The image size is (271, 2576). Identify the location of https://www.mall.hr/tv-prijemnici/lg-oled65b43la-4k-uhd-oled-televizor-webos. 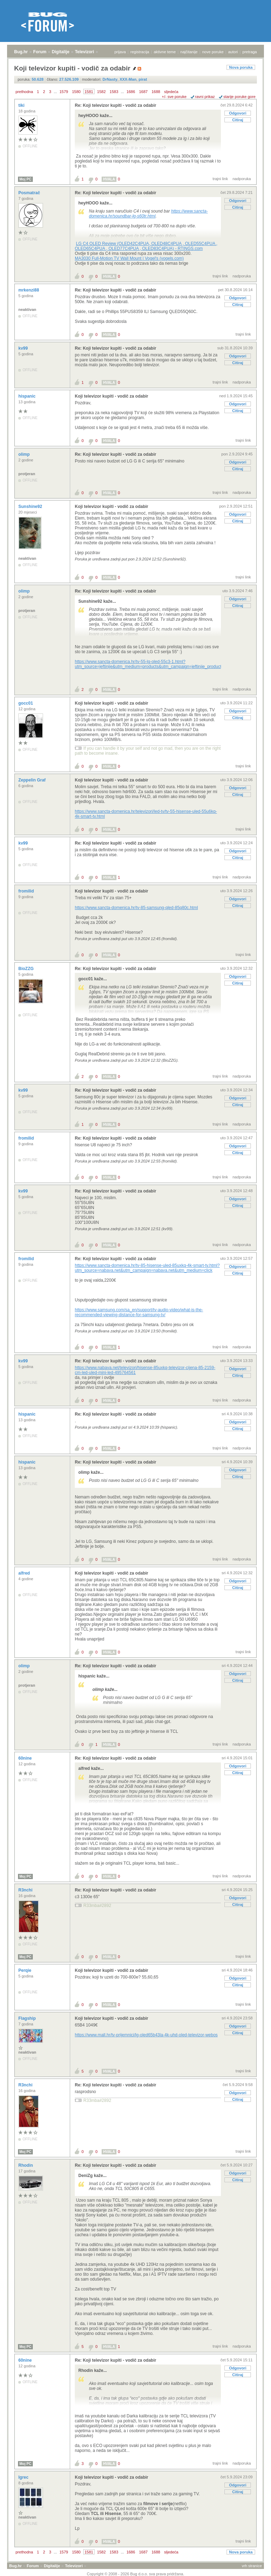
(146, 2034).